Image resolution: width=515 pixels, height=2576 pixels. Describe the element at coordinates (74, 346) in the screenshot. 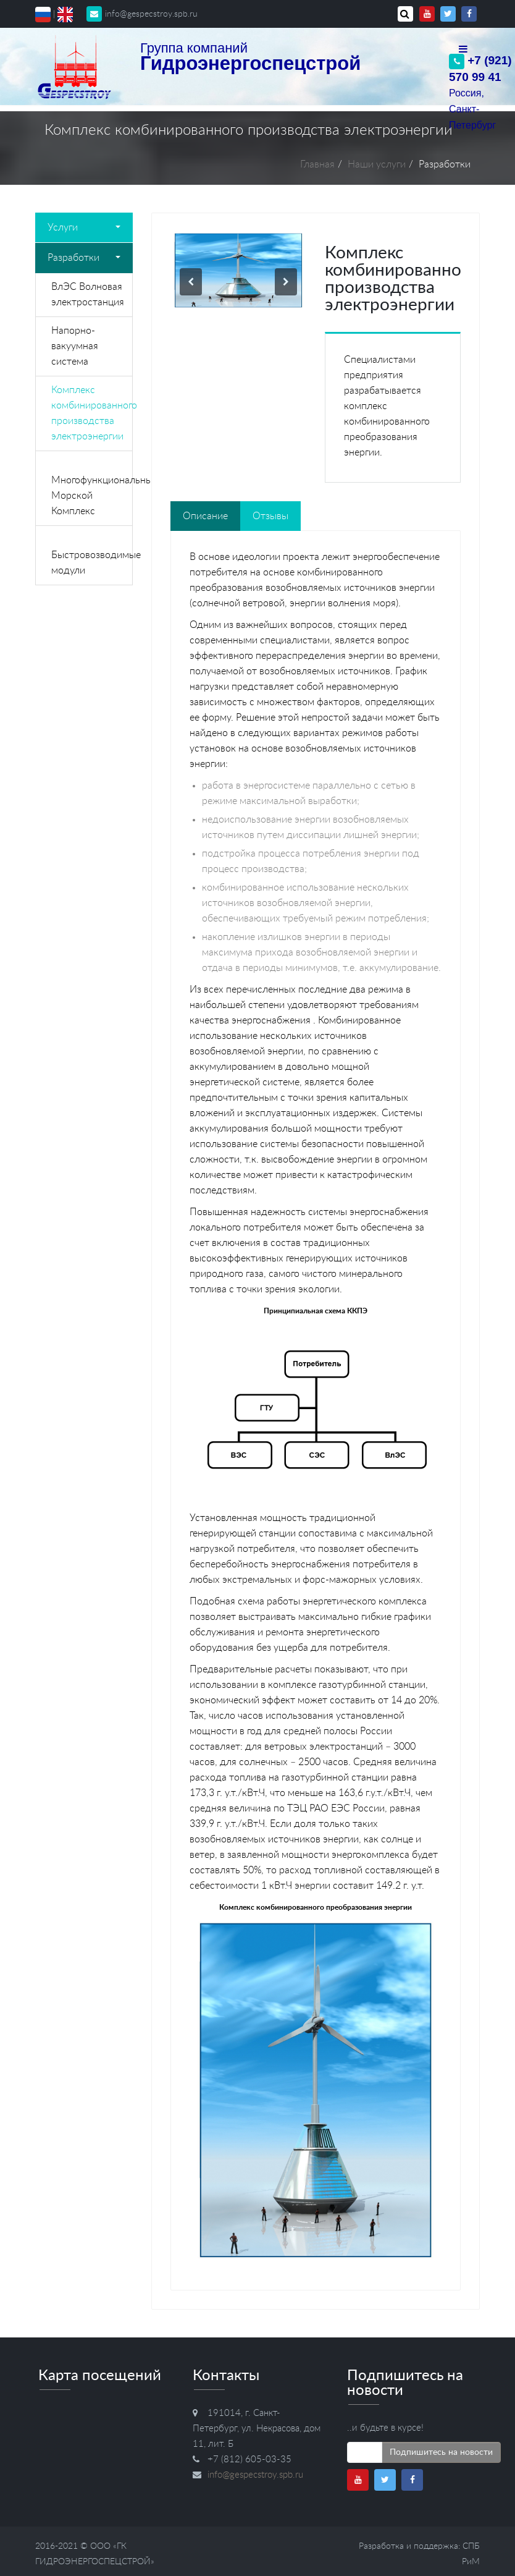

I see `Напорно-вакуумная система` at that location.